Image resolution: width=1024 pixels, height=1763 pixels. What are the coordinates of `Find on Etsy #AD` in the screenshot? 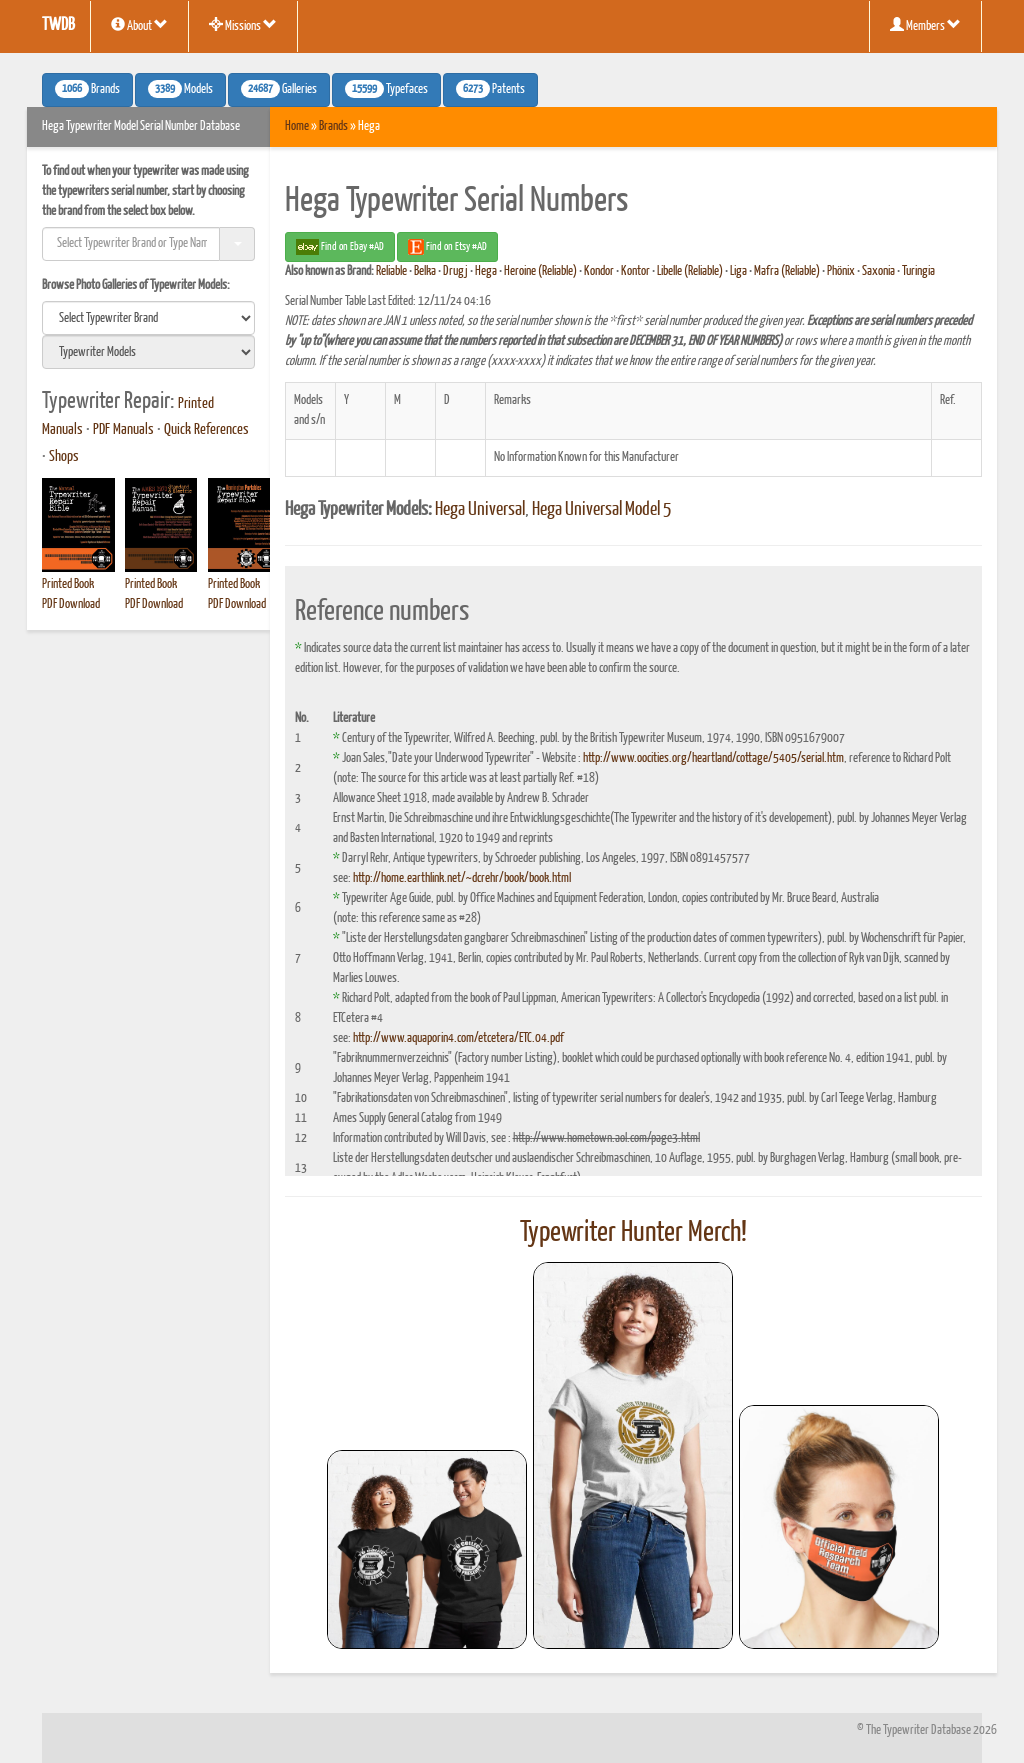 It's located at (447, 247).